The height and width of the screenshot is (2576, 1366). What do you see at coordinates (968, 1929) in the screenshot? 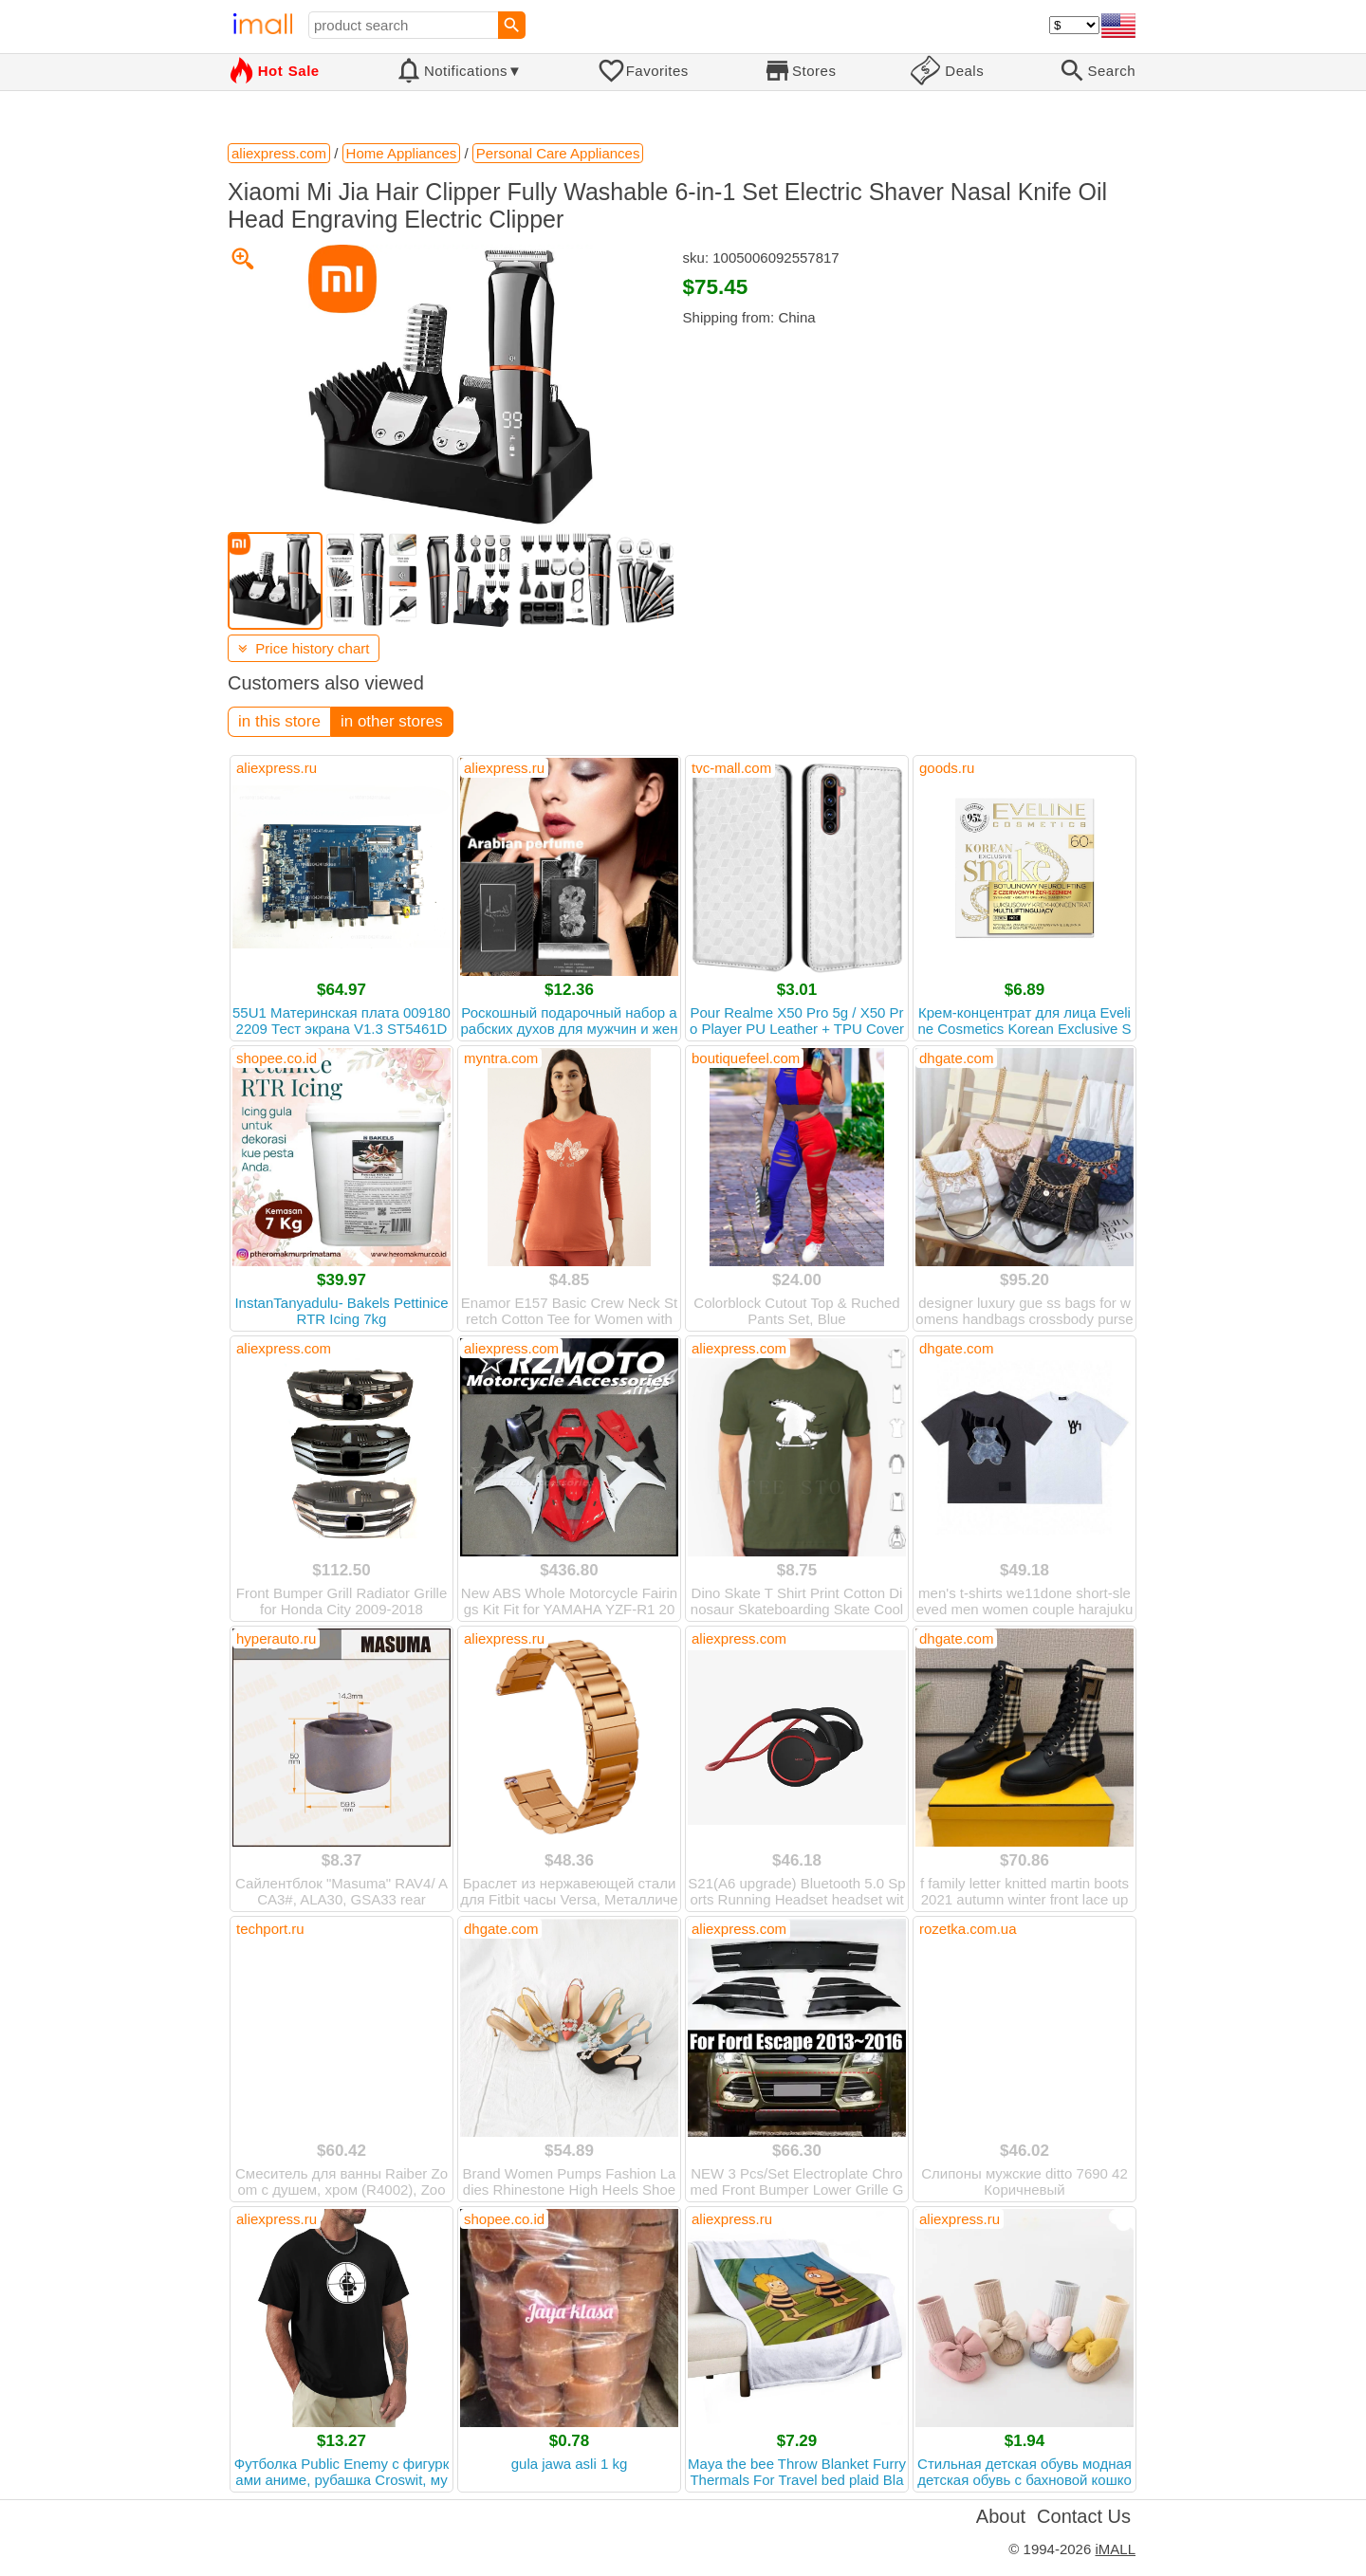
I see `rozetka.com.ua` at bounding box center [968, 1929].